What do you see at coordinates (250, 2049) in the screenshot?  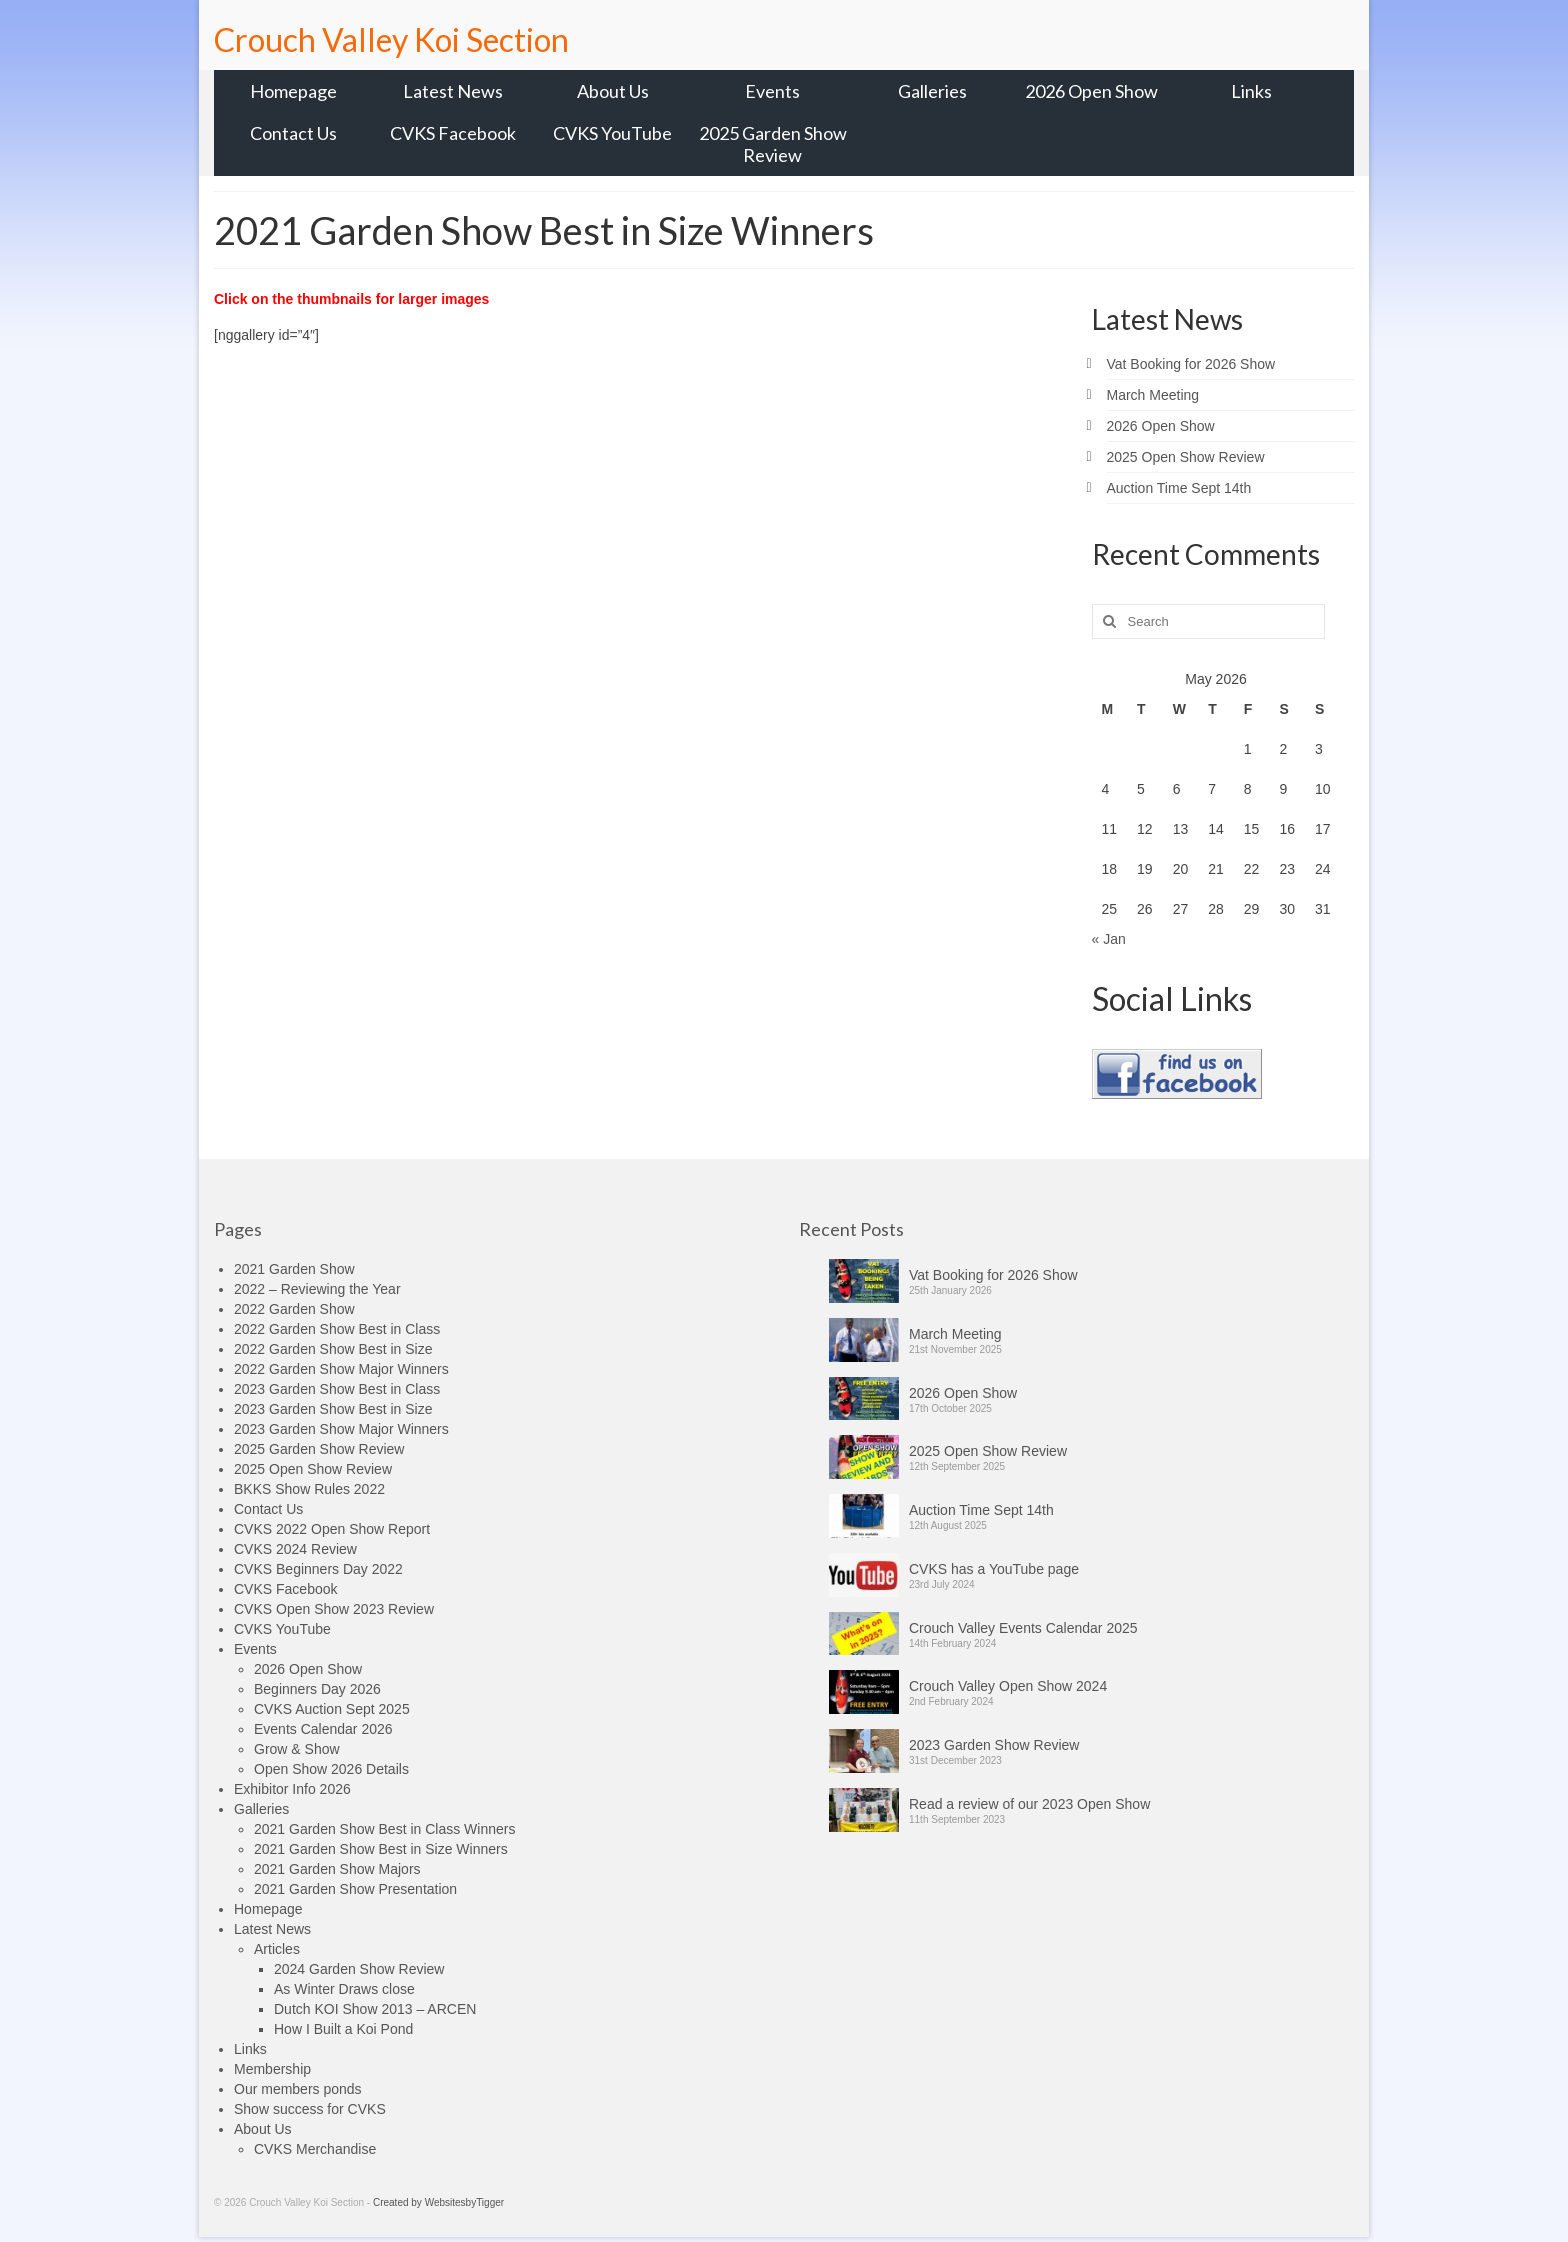 I see `Links` at bounding box center [250, 2049].